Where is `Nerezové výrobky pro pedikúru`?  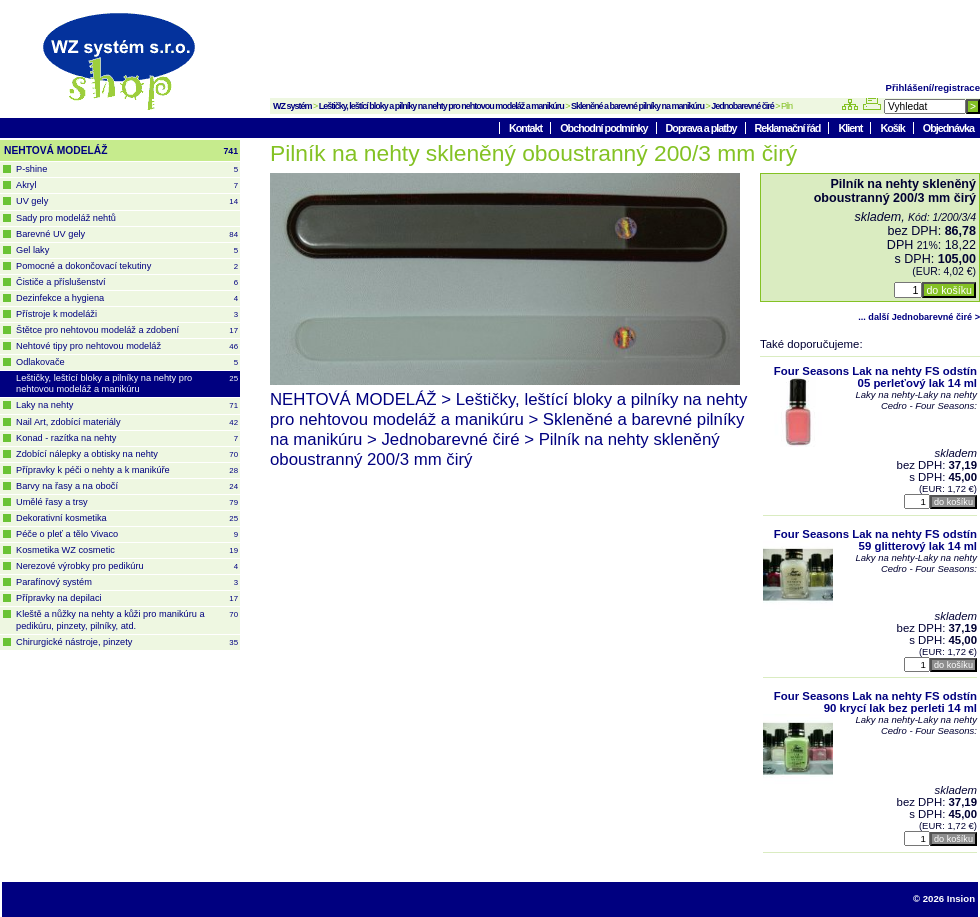
Nerezové výrobky pro pedikúru is located at coordinates (127, 566).